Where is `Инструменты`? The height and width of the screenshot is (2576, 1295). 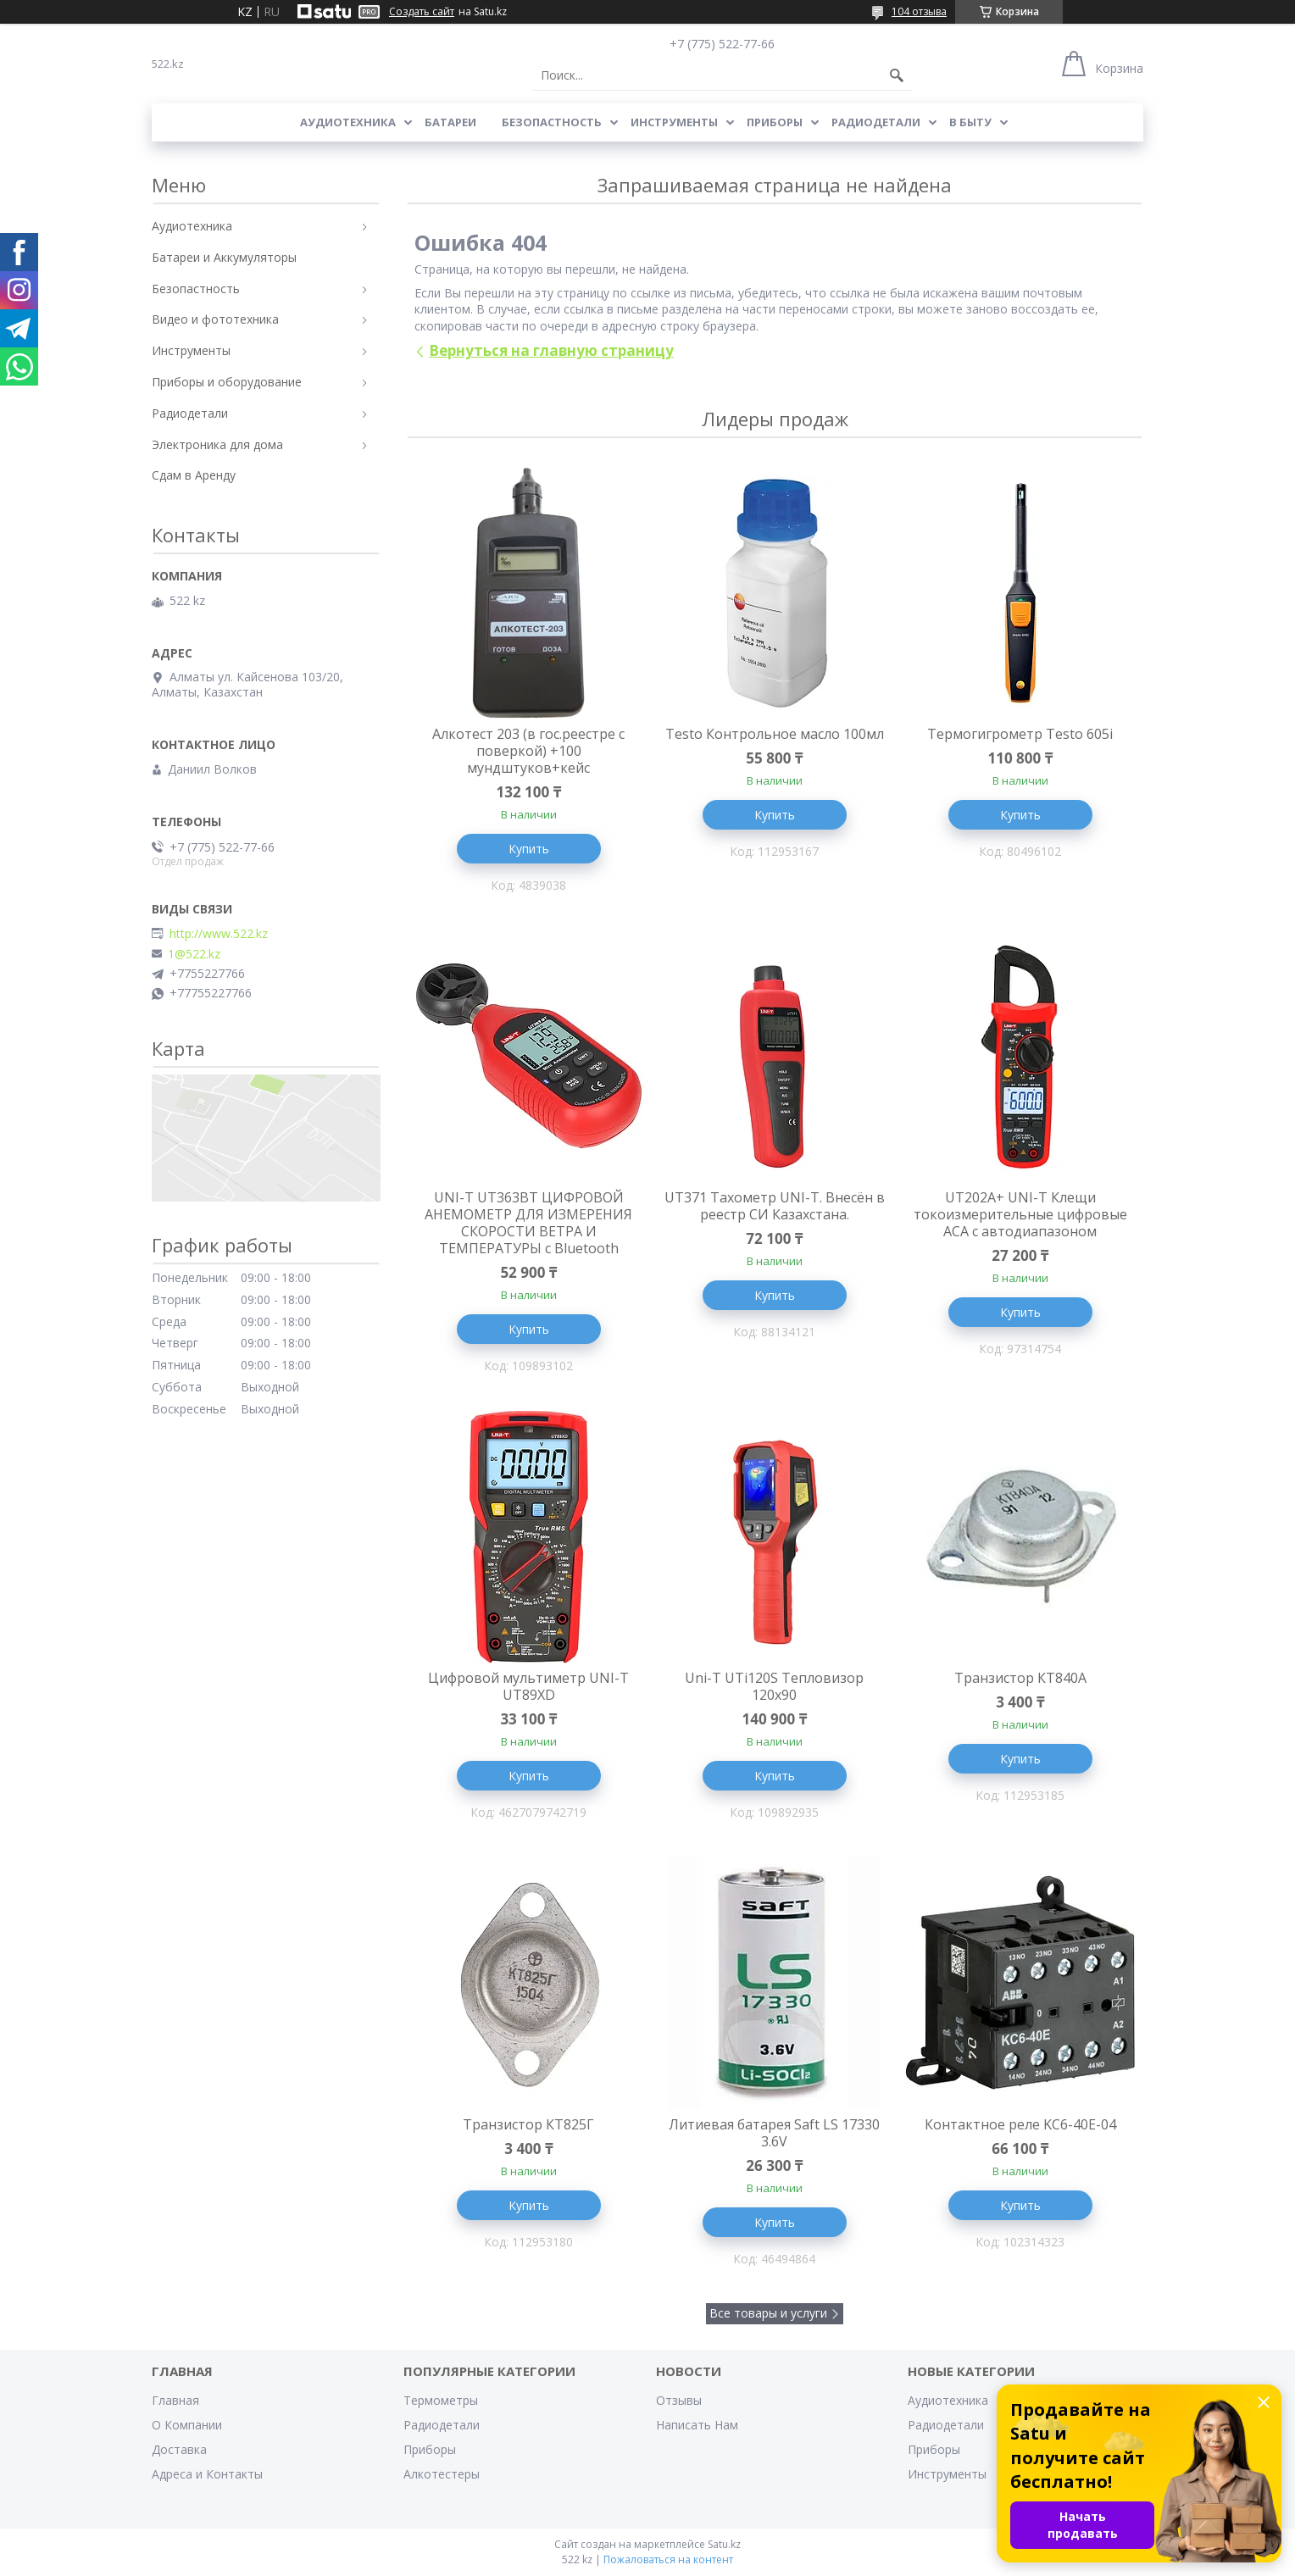
Инструменты is located at coordinates (674, 122).